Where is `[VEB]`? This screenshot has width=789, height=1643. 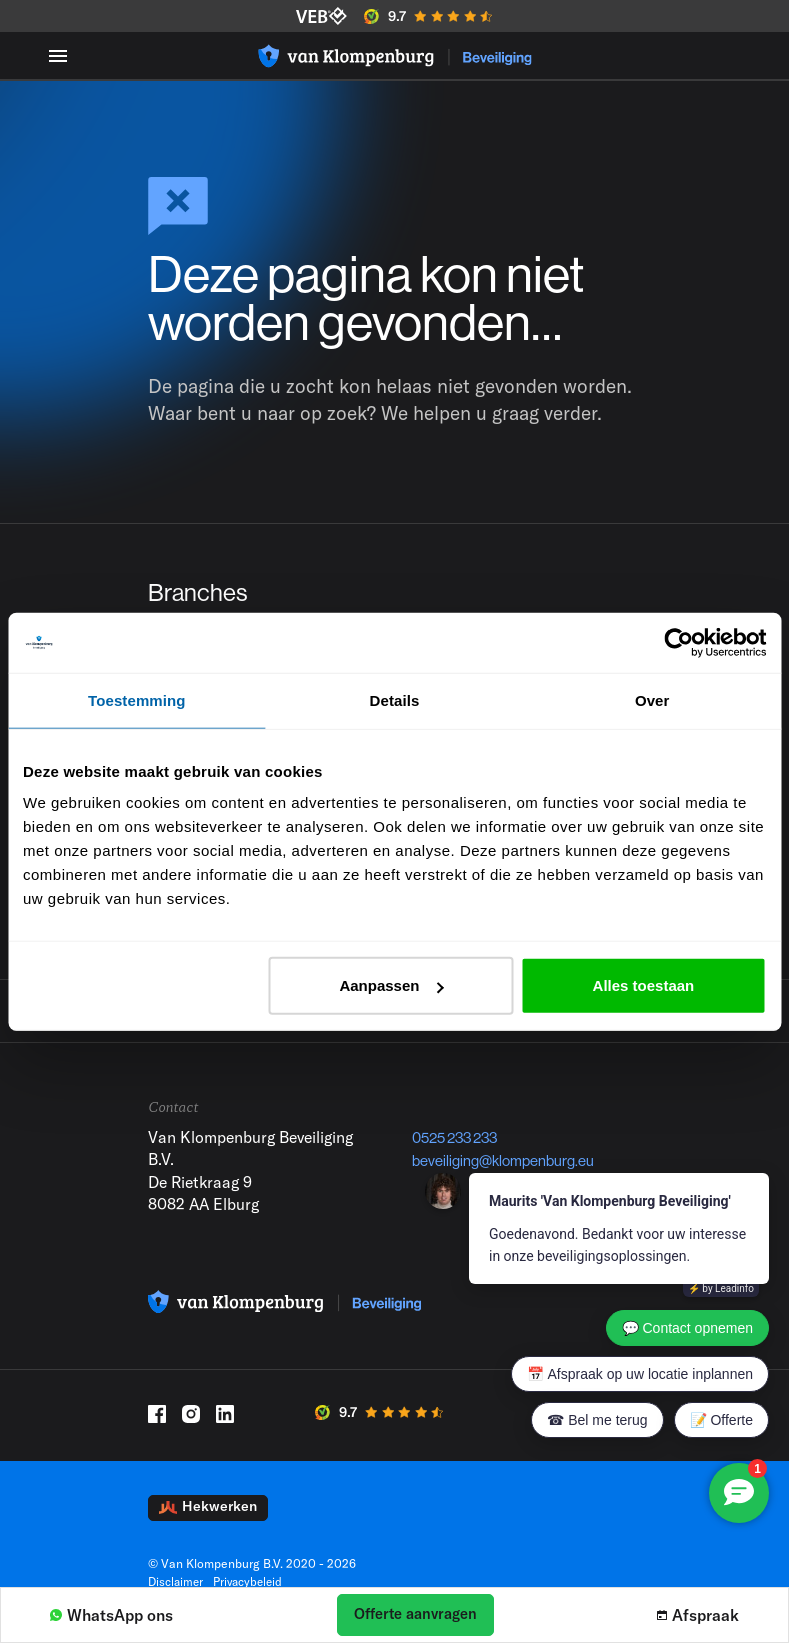
[VEB] is located at coordinates (321, 16).